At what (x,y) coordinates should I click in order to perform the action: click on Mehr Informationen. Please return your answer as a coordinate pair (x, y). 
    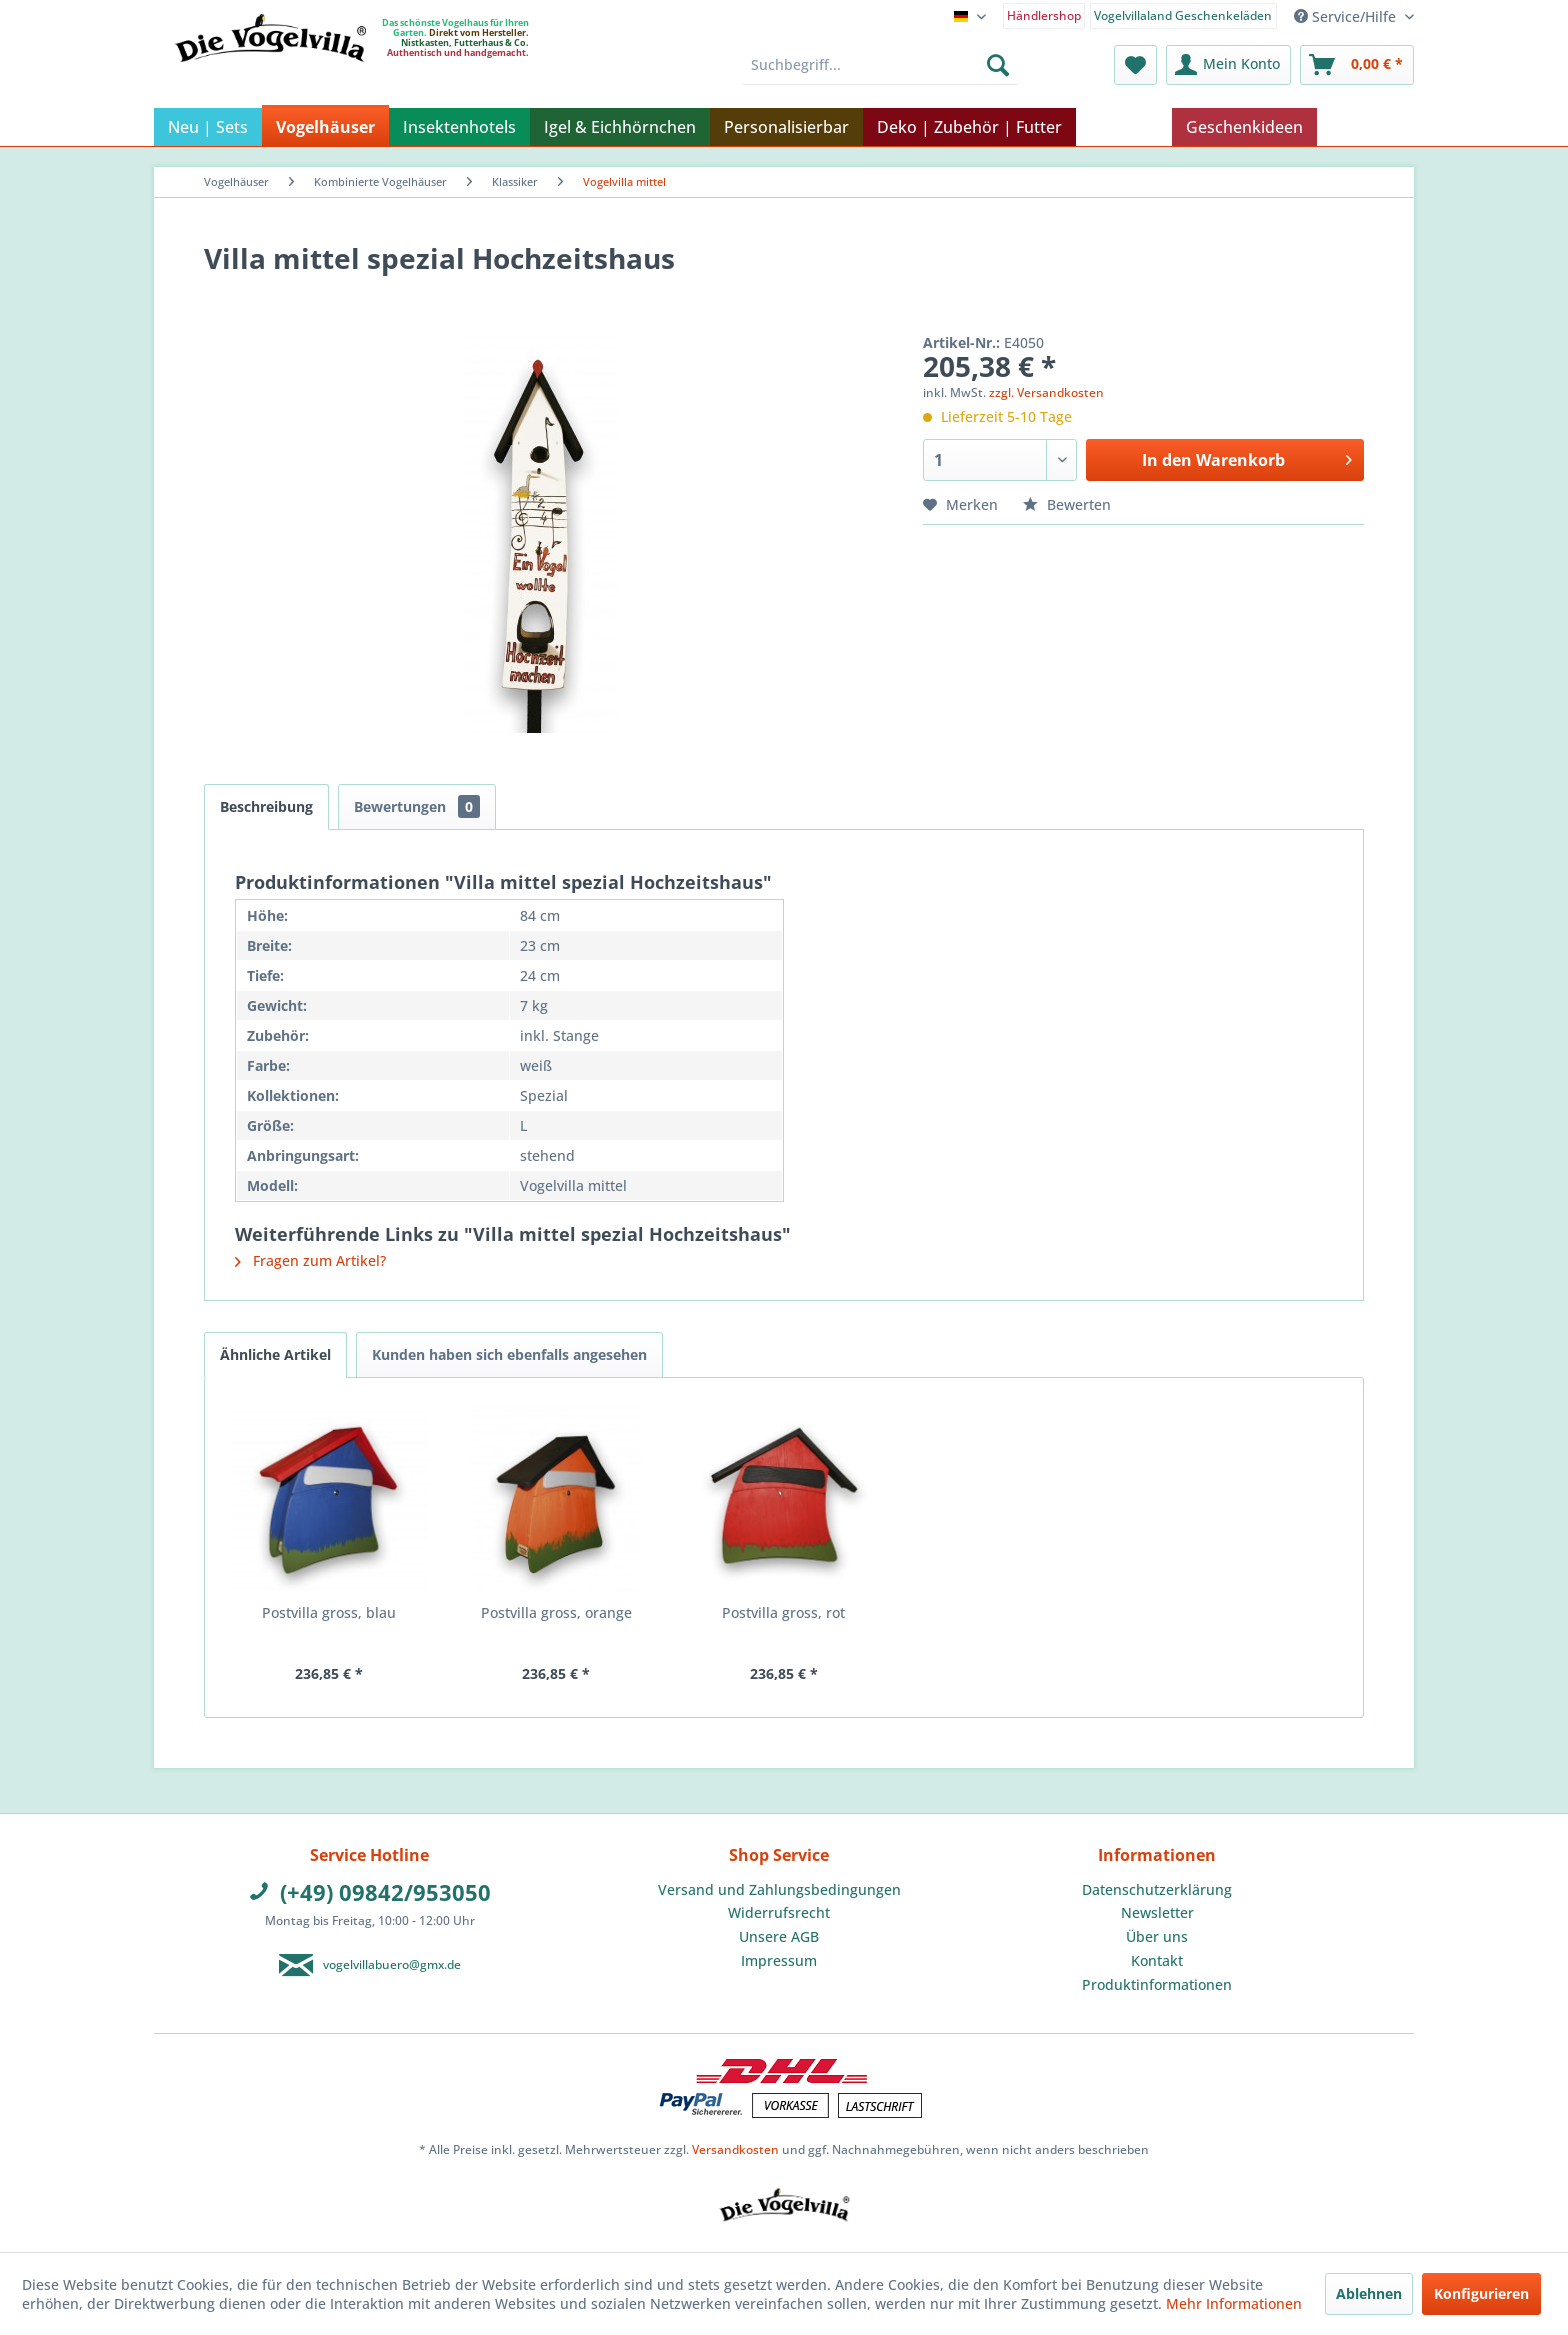
    Looking at the image, I should click on (1234, 2303).